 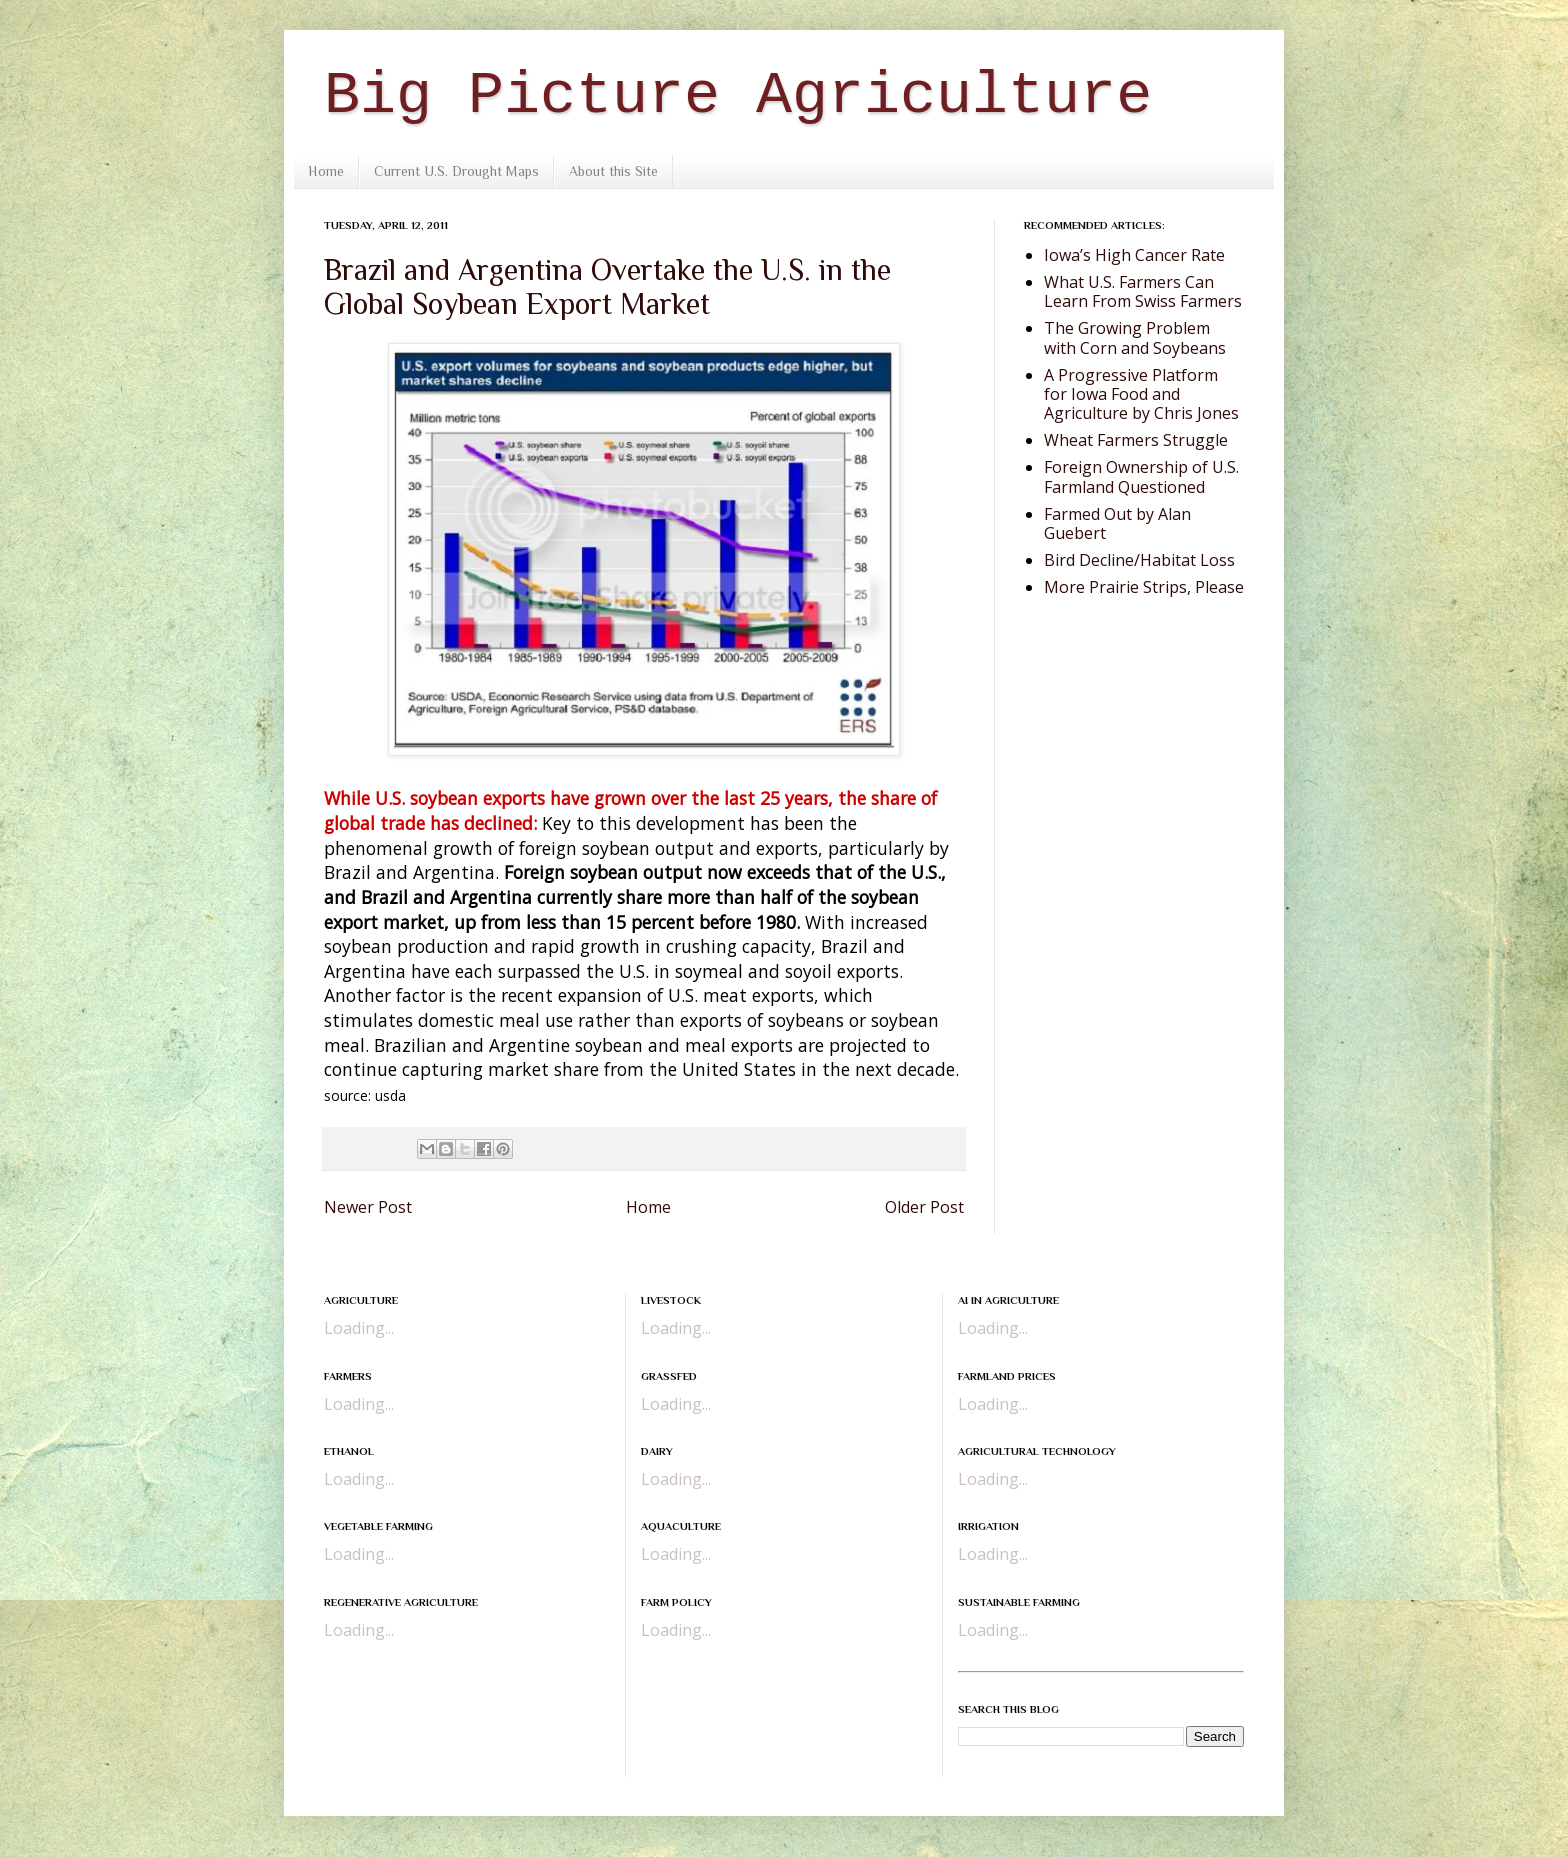 I want to click on A Progressive Platform for Iowa Food and Agriculture by Chris Jones, so click(x=1141, y=394).